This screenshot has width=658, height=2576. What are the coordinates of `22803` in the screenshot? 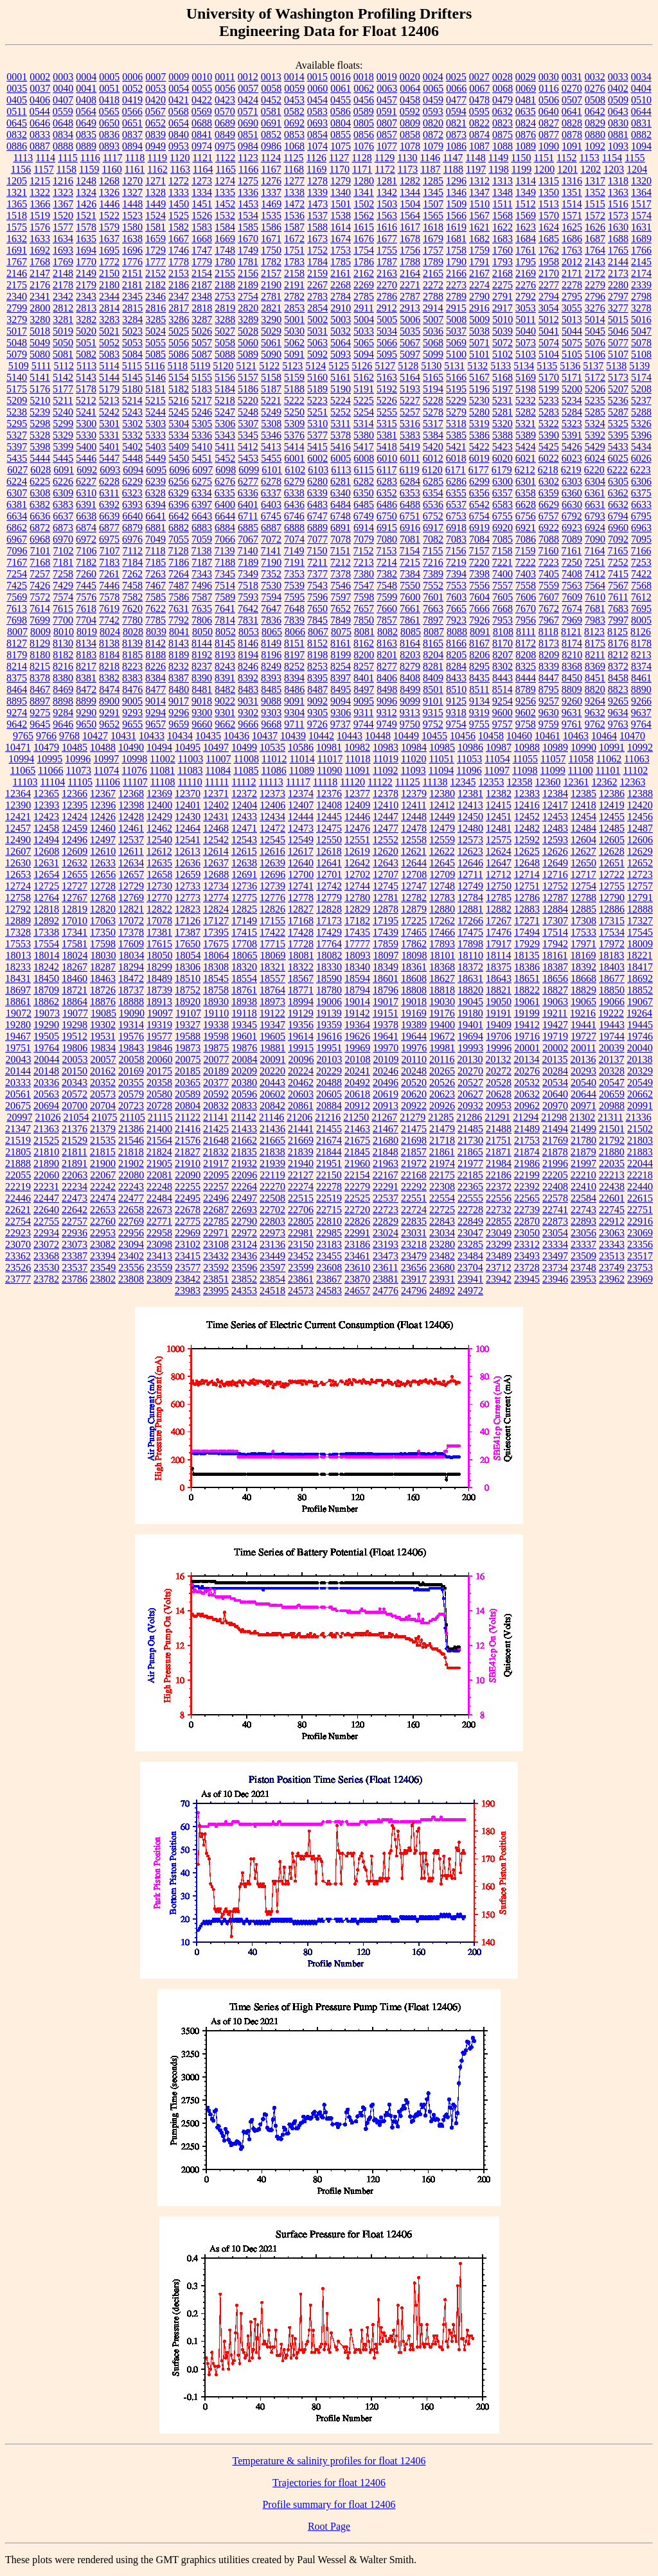 It's located at (272, 1221).